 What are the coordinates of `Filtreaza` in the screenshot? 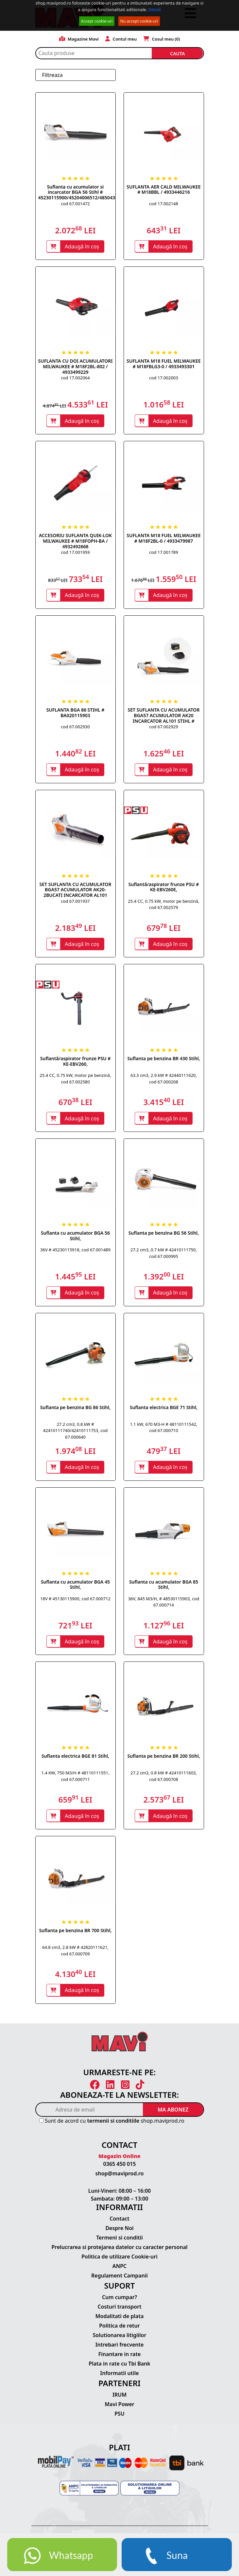 It's located at (52, 75).